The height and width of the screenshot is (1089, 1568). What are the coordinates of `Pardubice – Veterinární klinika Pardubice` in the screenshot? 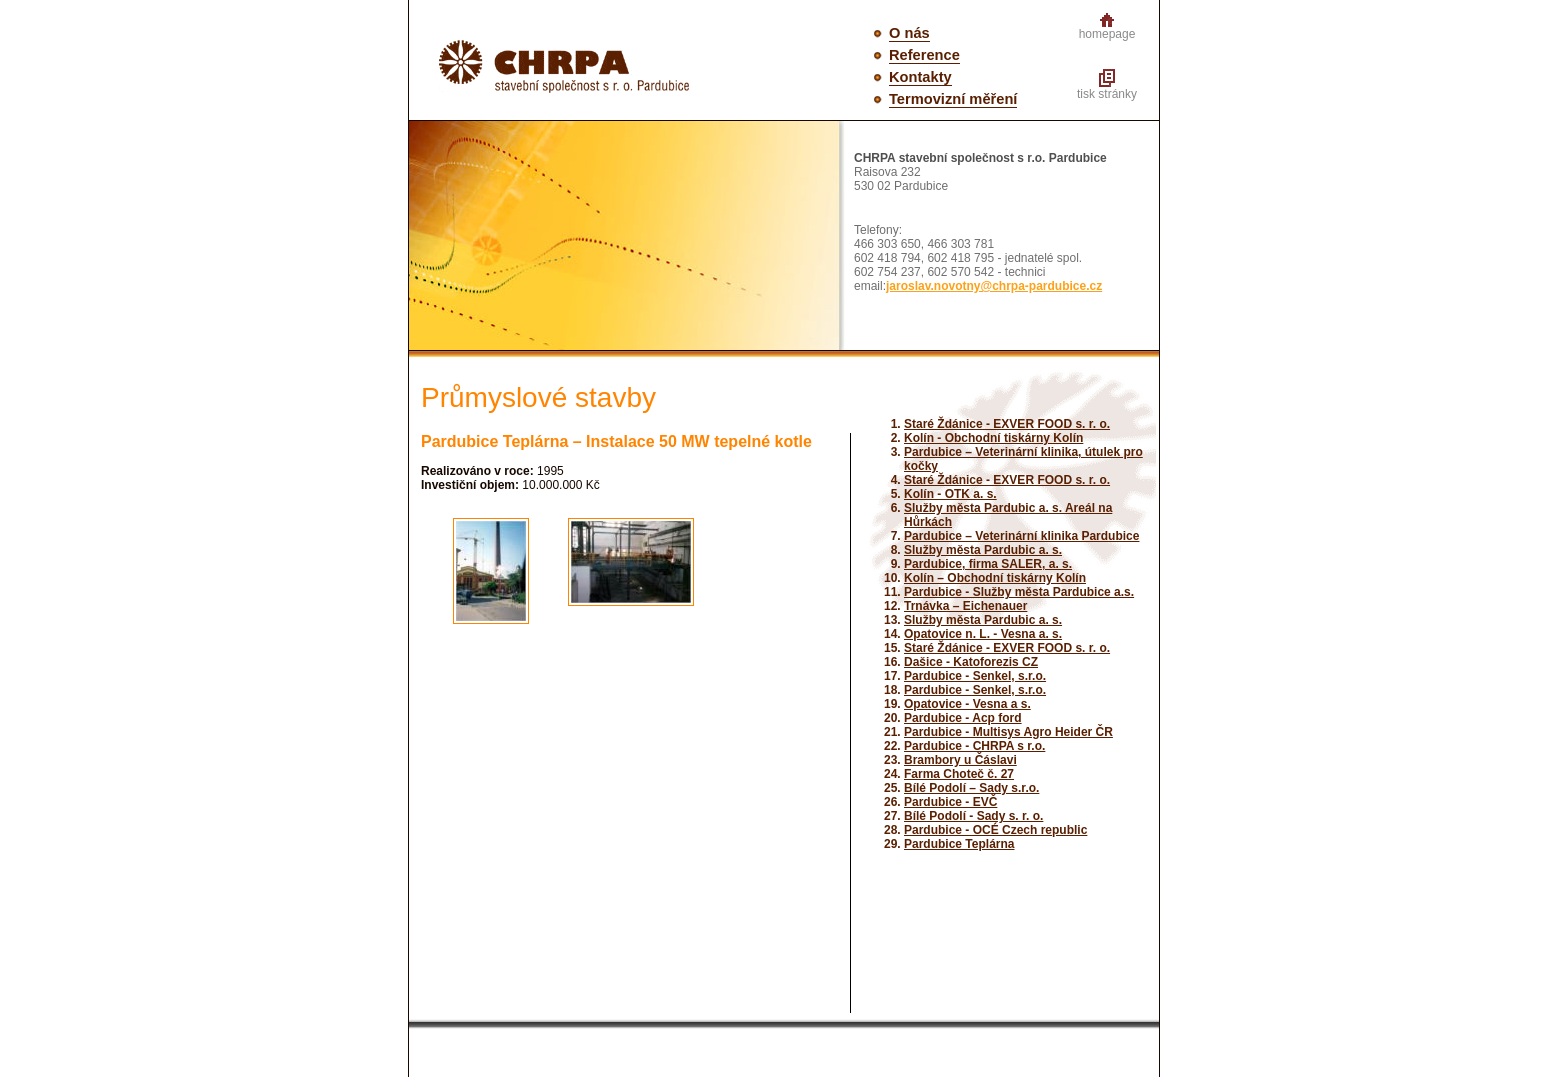 It's located at (1021, 536).